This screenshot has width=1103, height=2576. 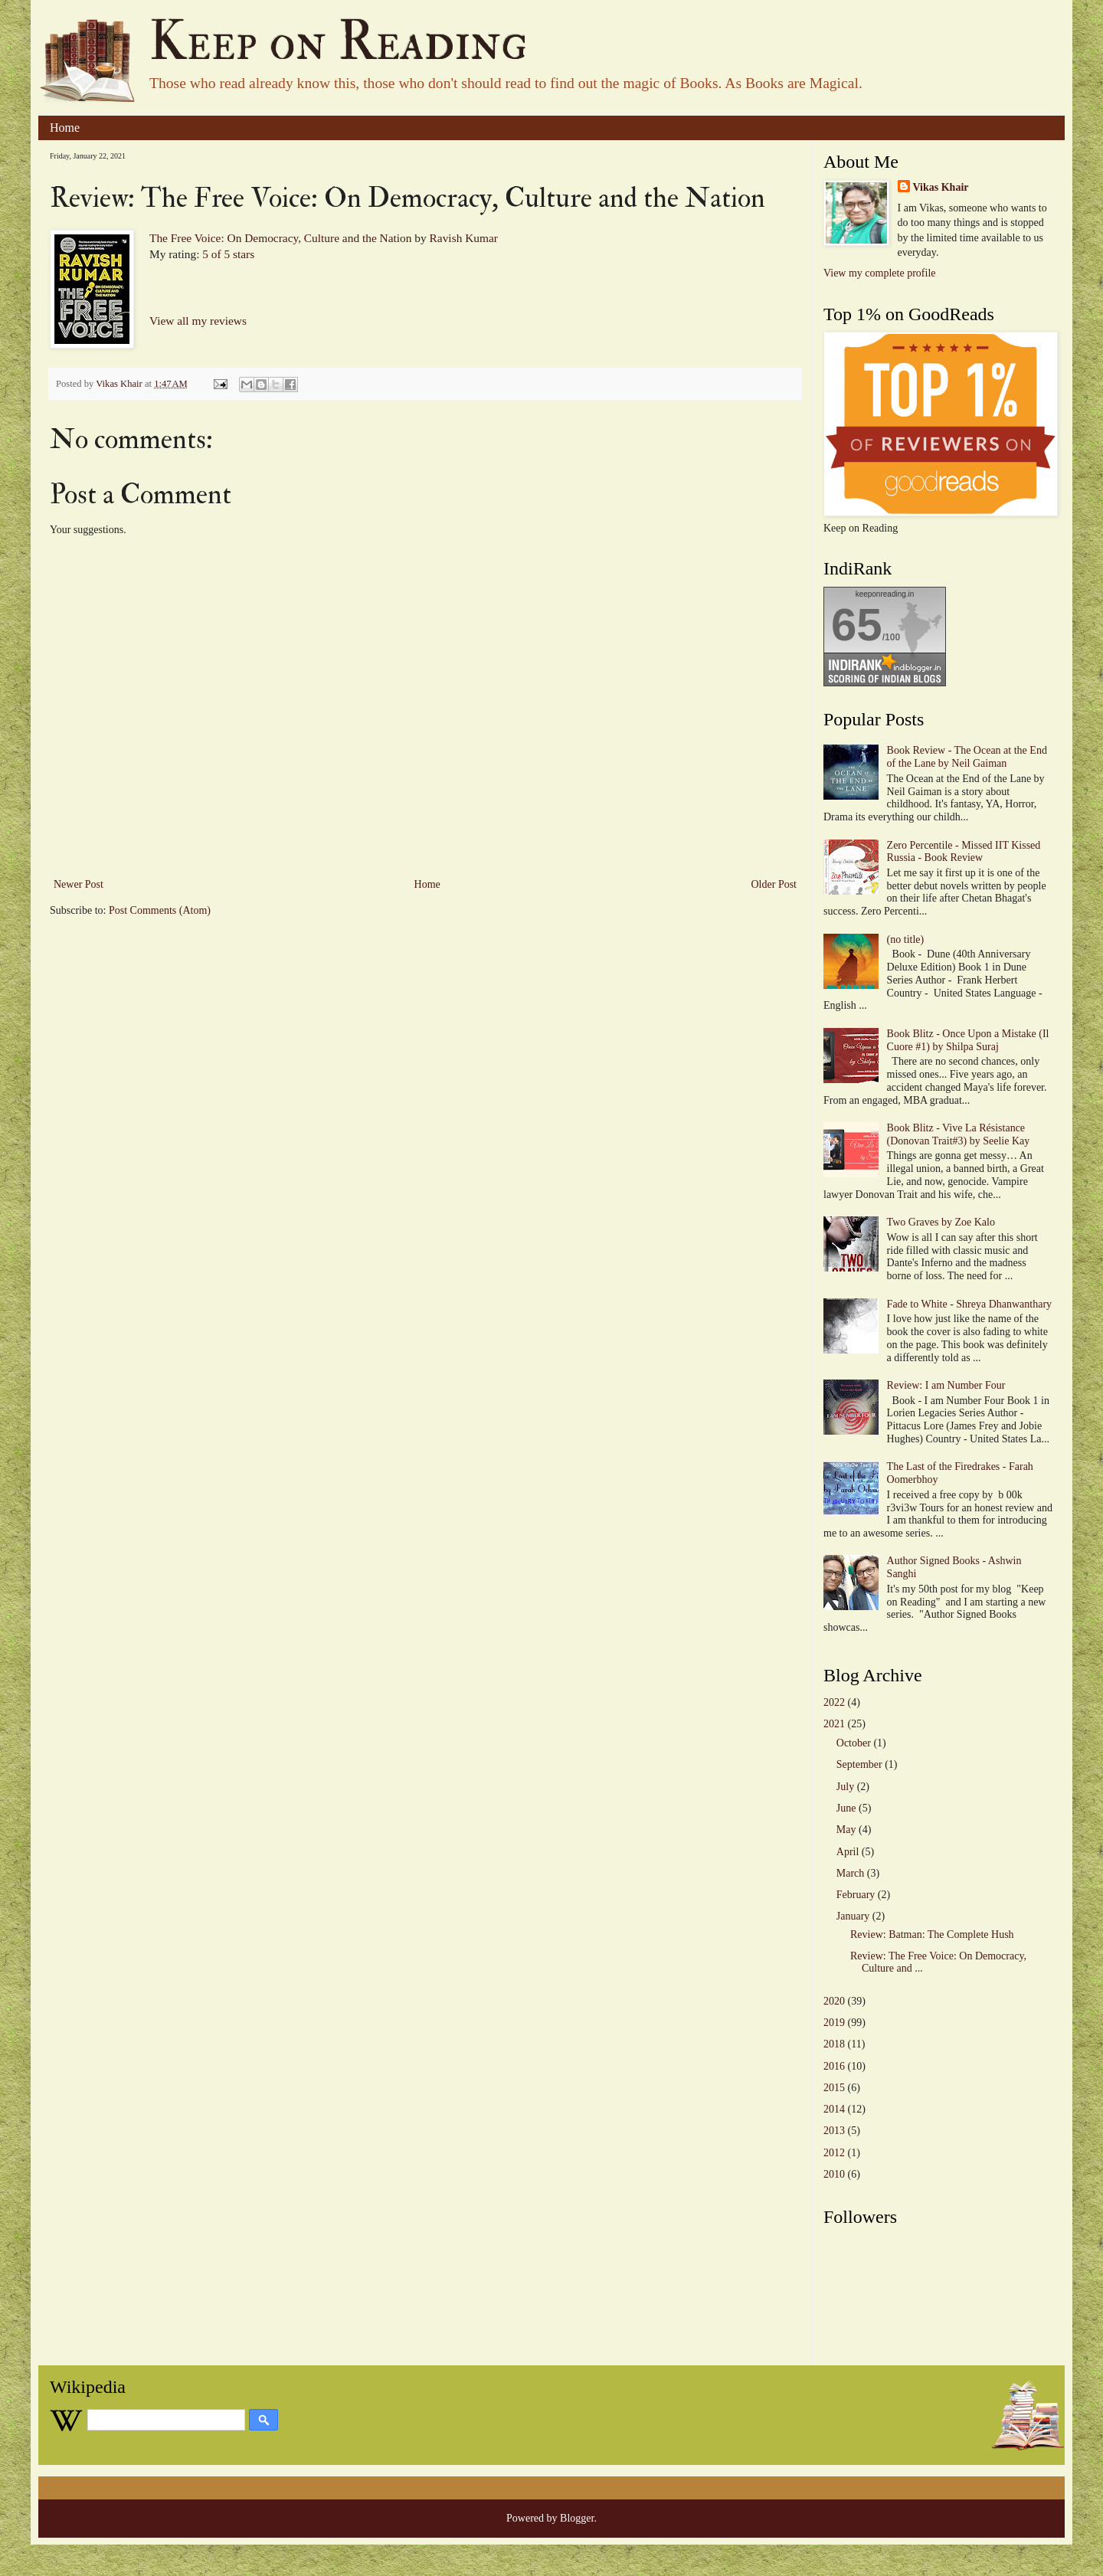 I want to click on Book Blitz - Vive La Résistance (Donovan Trait#3) by Seelie Kay, so click(x=958, y=1134).